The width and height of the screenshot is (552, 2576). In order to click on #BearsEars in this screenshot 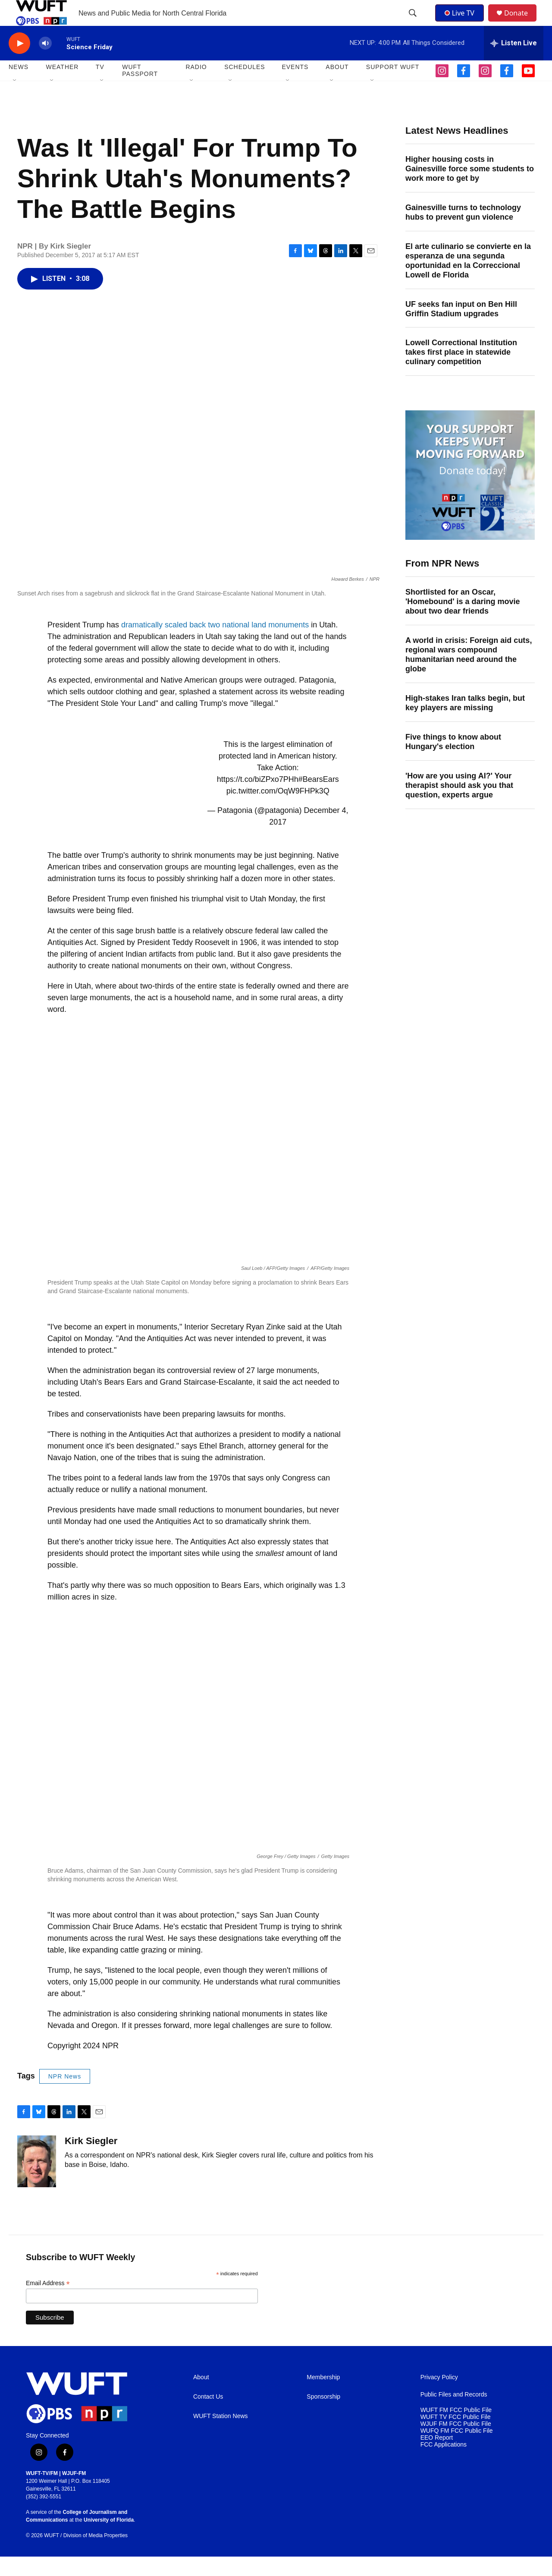, I will do `click(318, 798)`.